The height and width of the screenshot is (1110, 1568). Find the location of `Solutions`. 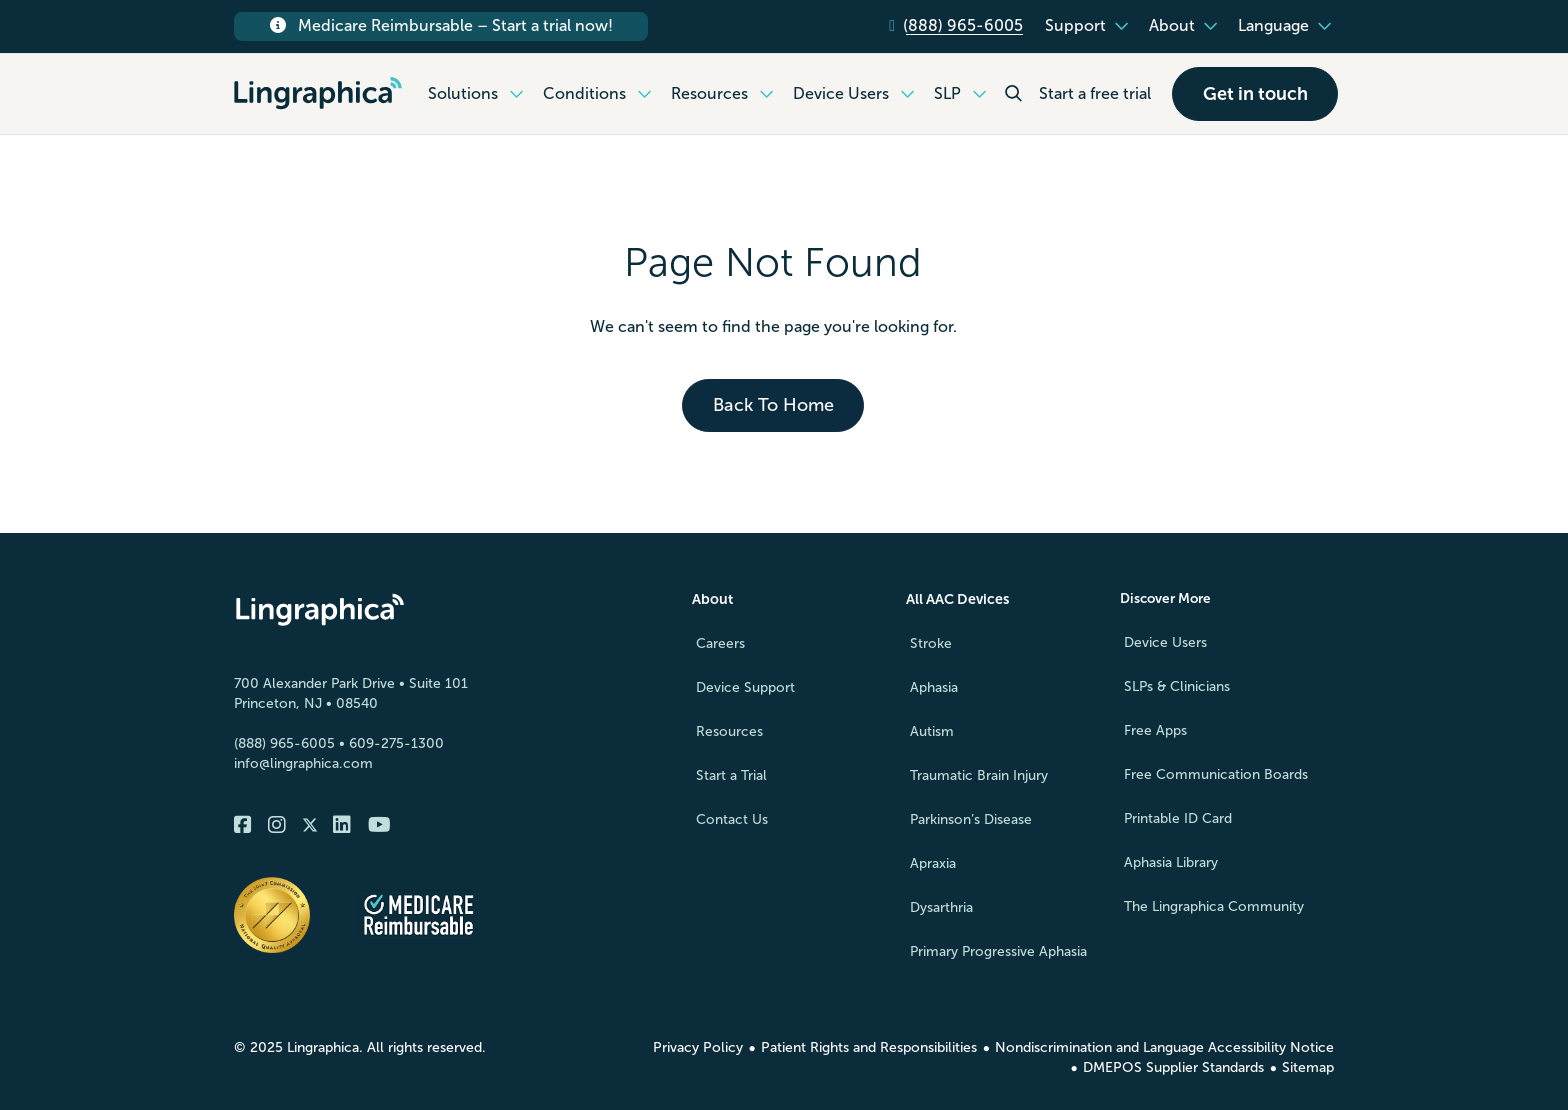

Solutions is located at coordinates (478, 94).